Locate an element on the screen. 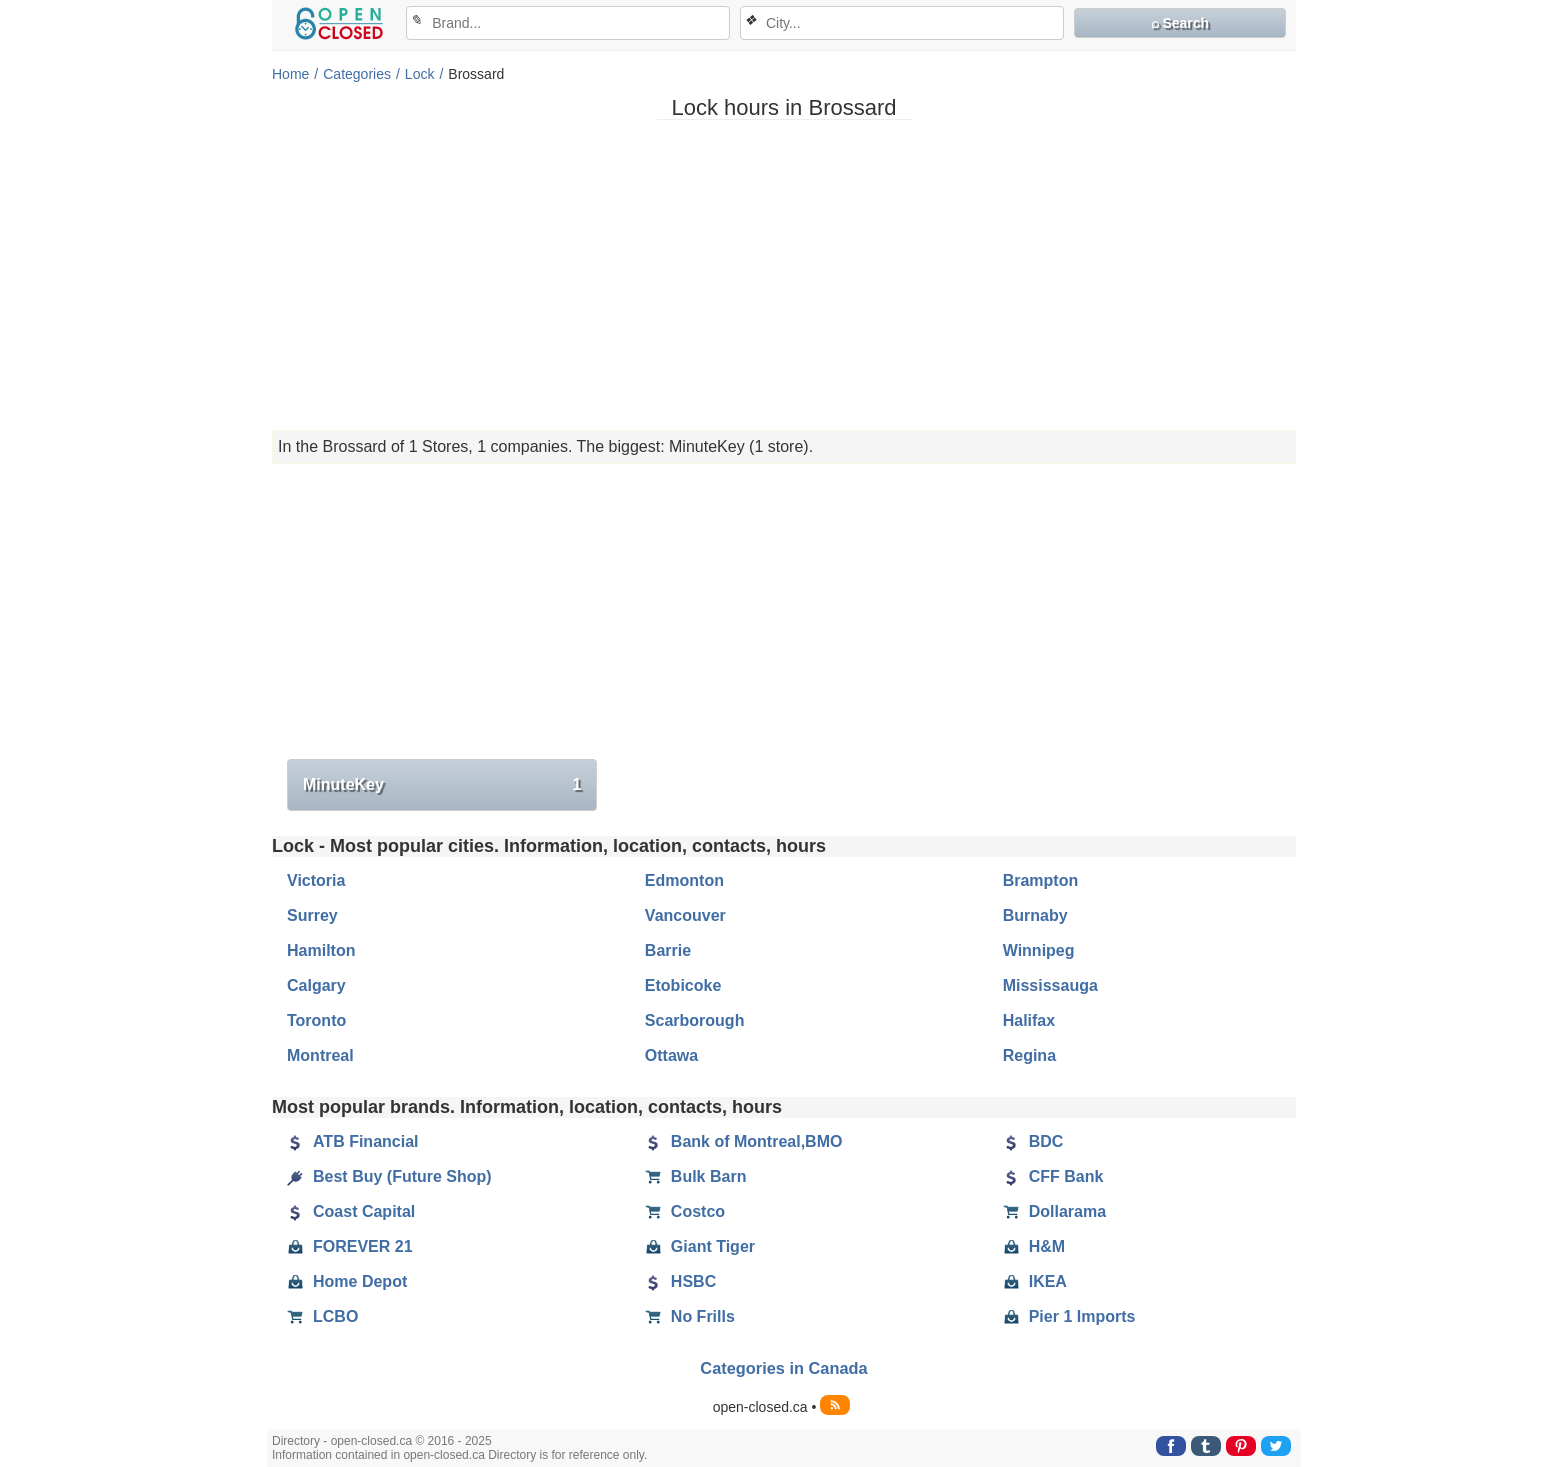  Categories is located at coordinates (357, 74).